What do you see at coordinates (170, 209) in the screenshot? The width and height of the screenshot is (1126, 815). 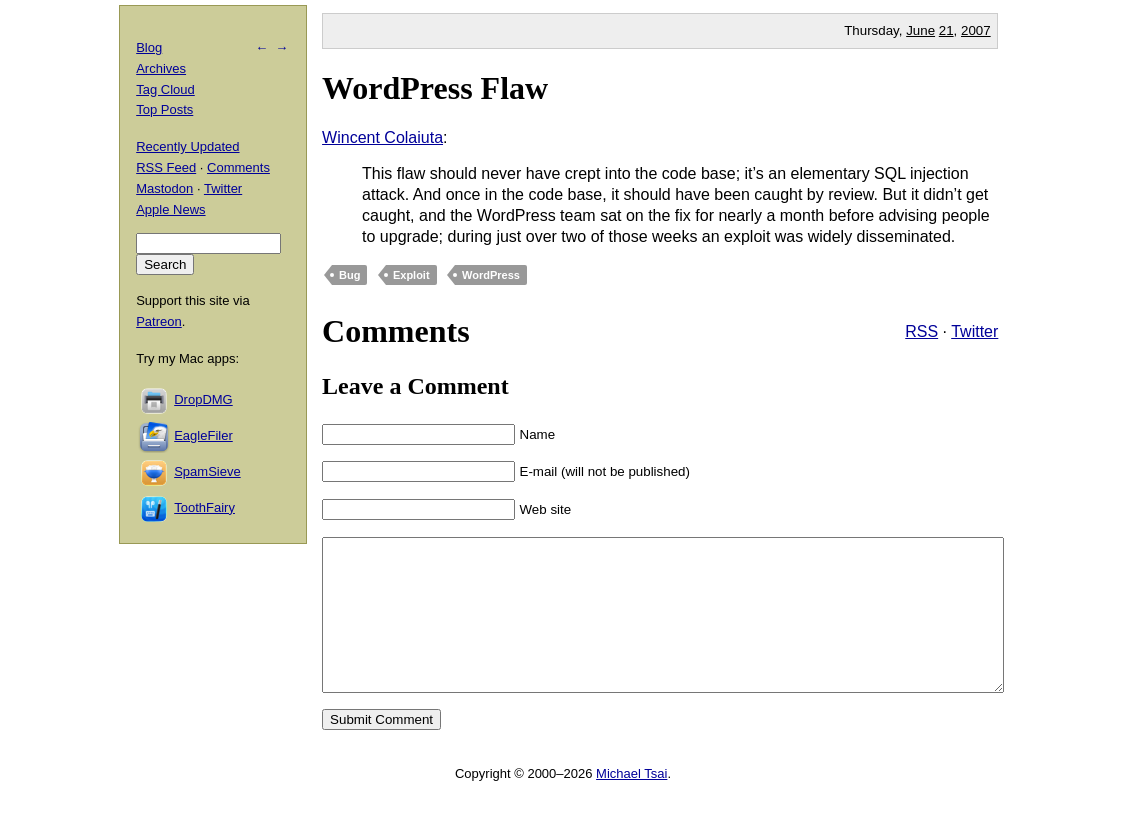 I see `Apple News` at bounding box center [170, 209].